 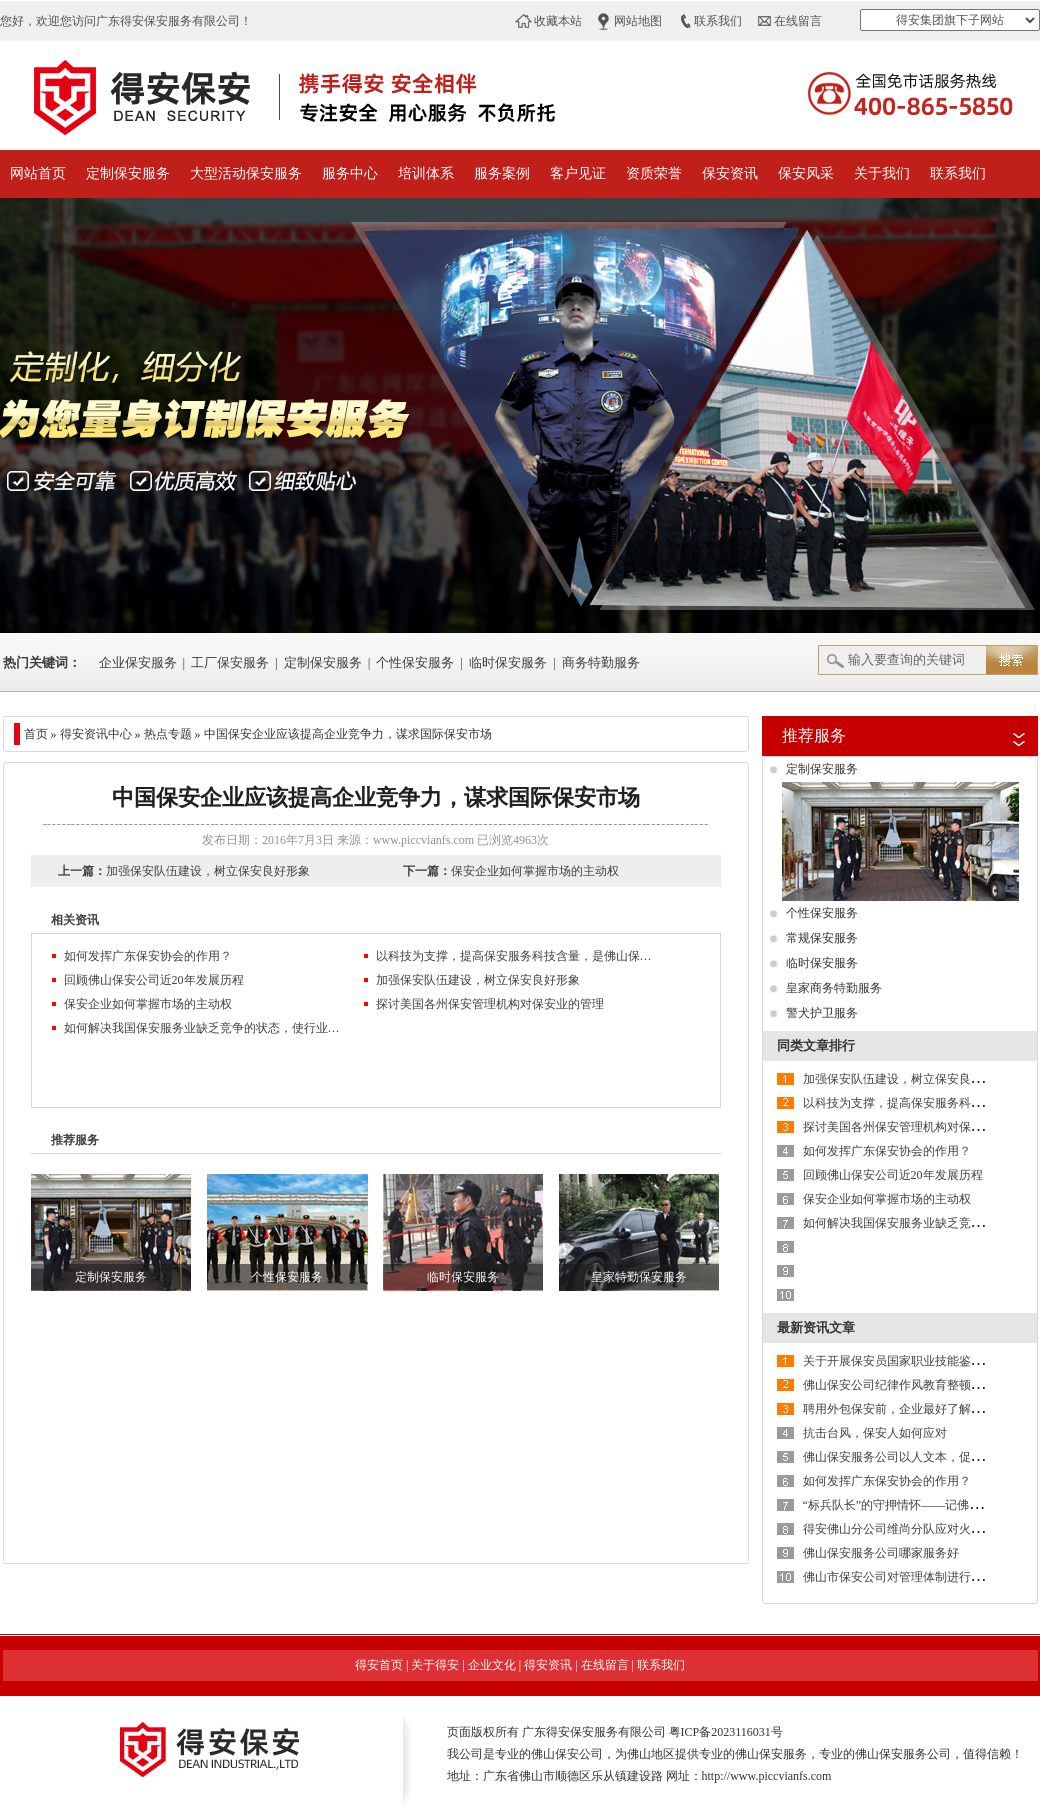 What do you see at coordinates (902, 1409) in the screenshot?
I see `聘用外包保安前，企业最好了解这6点` at bounding box center [902, 1409].